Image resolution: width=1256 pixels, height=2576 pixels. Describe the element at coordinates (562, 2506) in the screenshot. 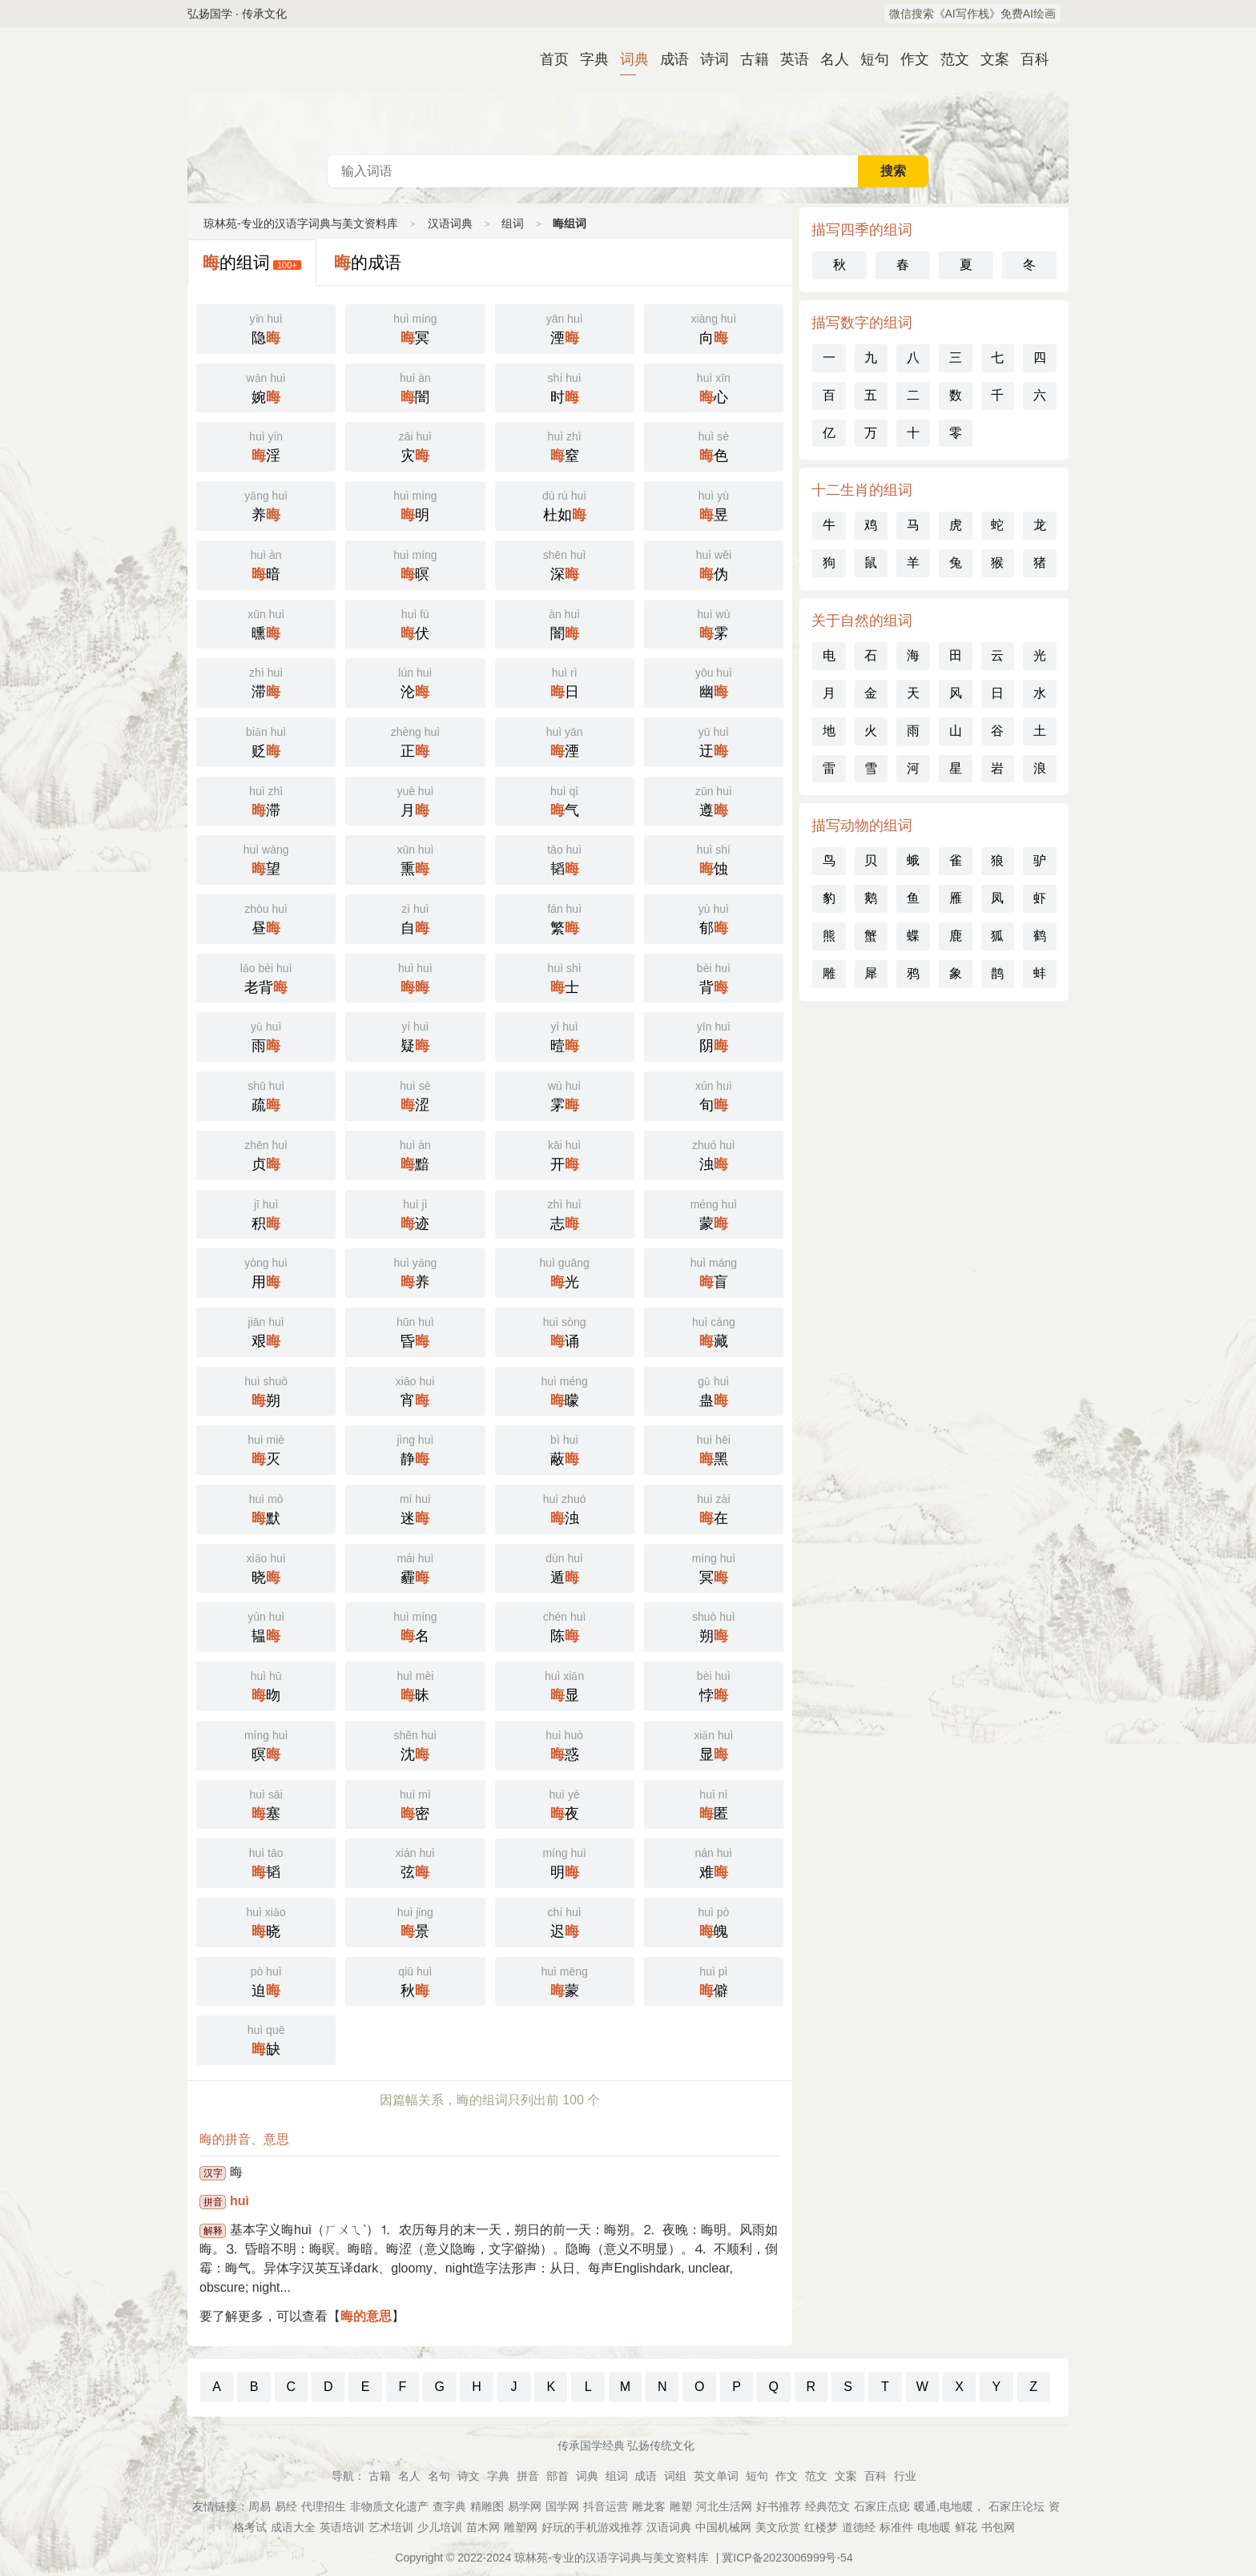

I see `国学网` at that location.